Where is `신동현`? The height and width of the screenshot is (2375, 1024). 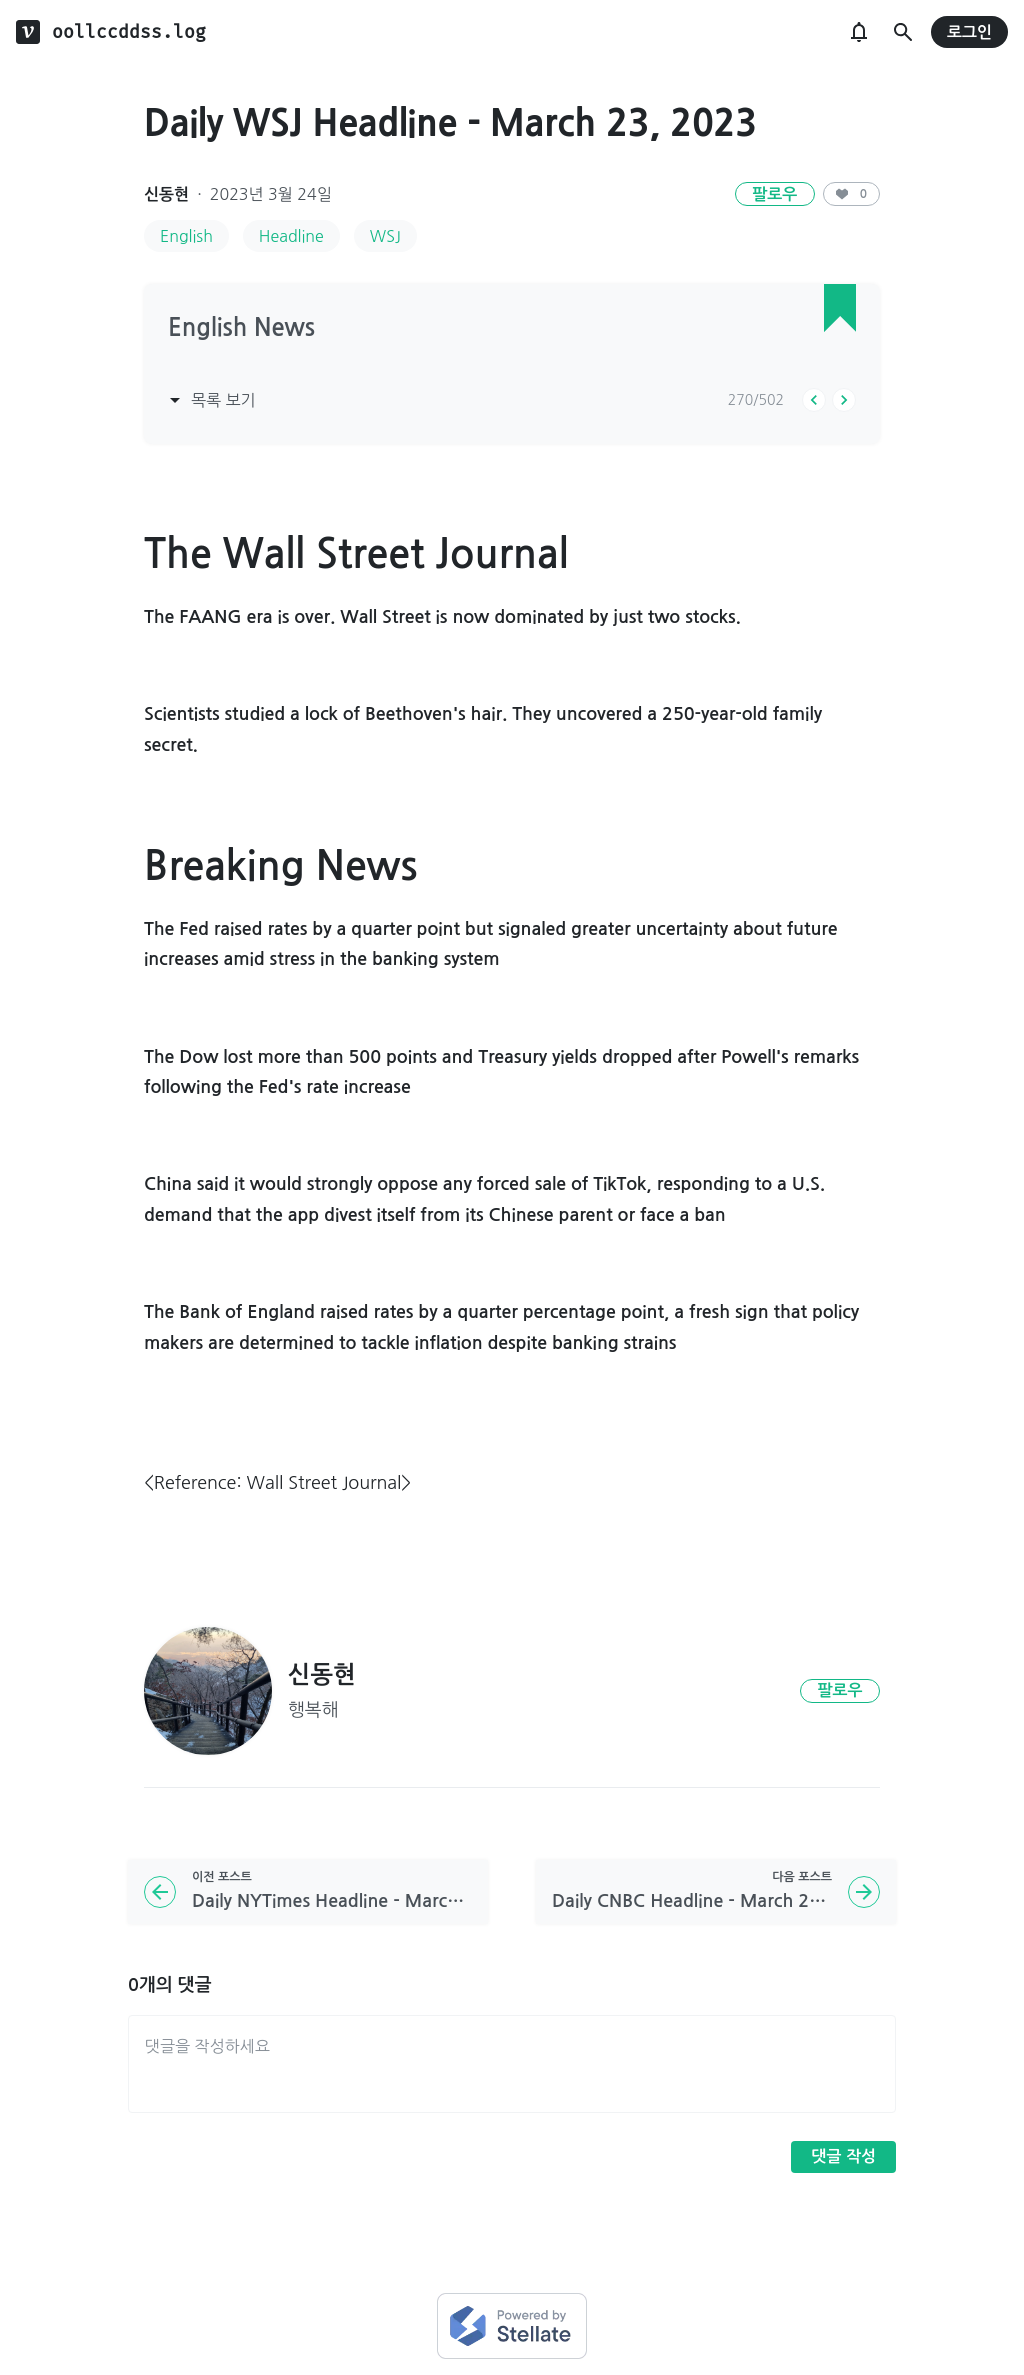 신동현 is located at coordinates (166, 194).